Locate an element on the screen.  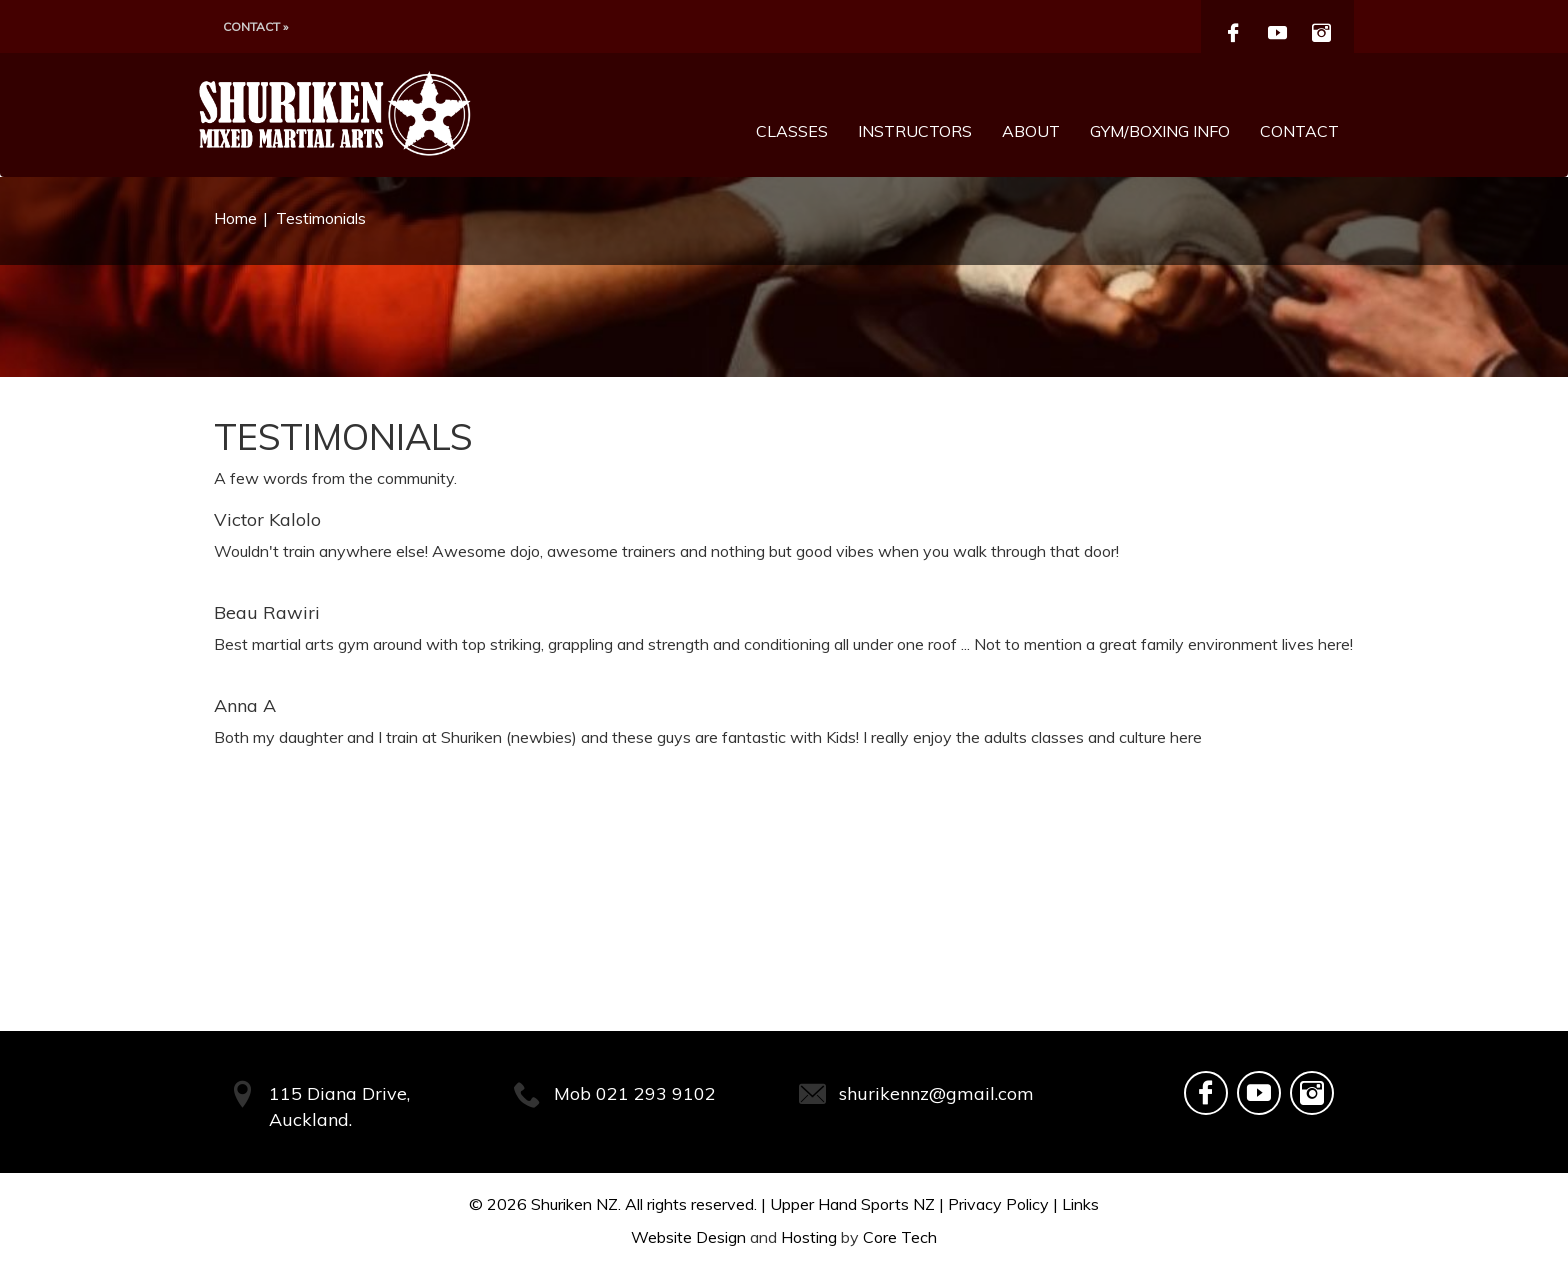
Hosting is located at coordinates (809, 1237).